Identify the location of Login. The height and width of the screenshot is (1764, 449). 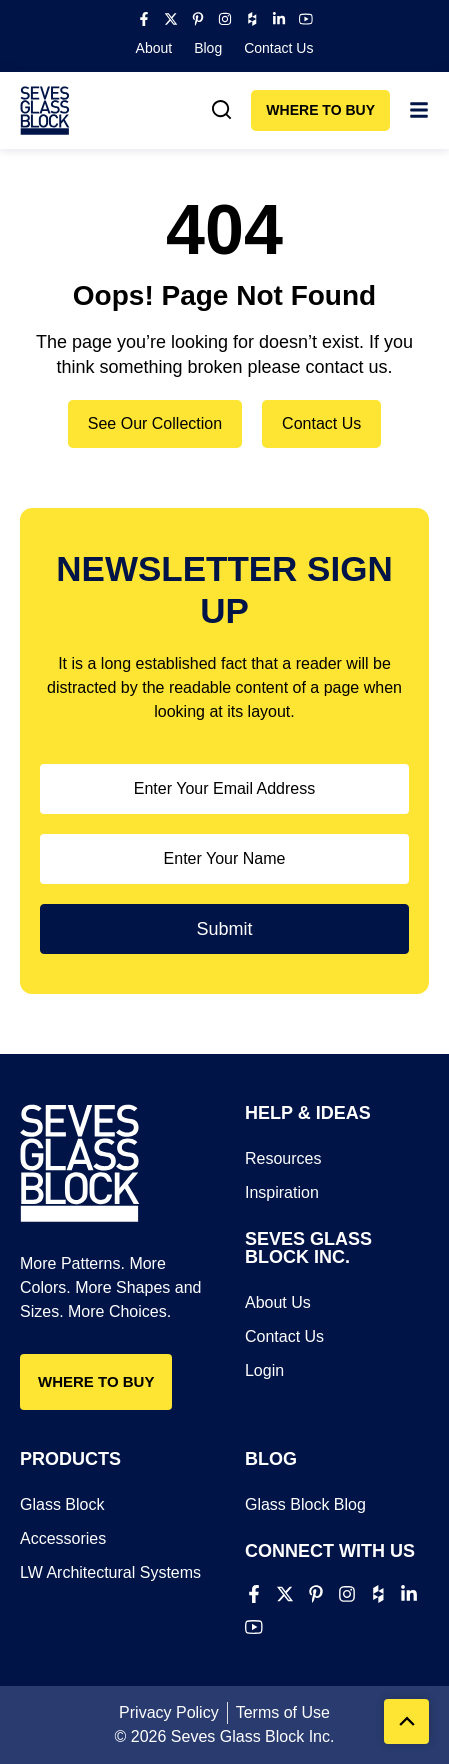
(264, 1370).